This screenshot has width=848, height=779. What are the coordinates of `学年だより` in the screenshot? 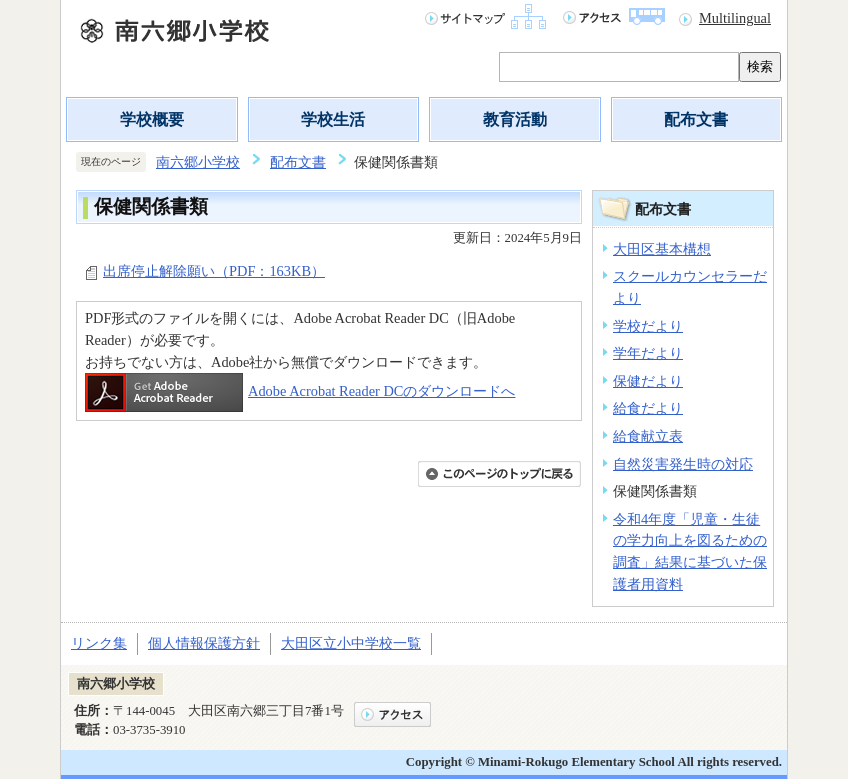 It's located at (648, 353).